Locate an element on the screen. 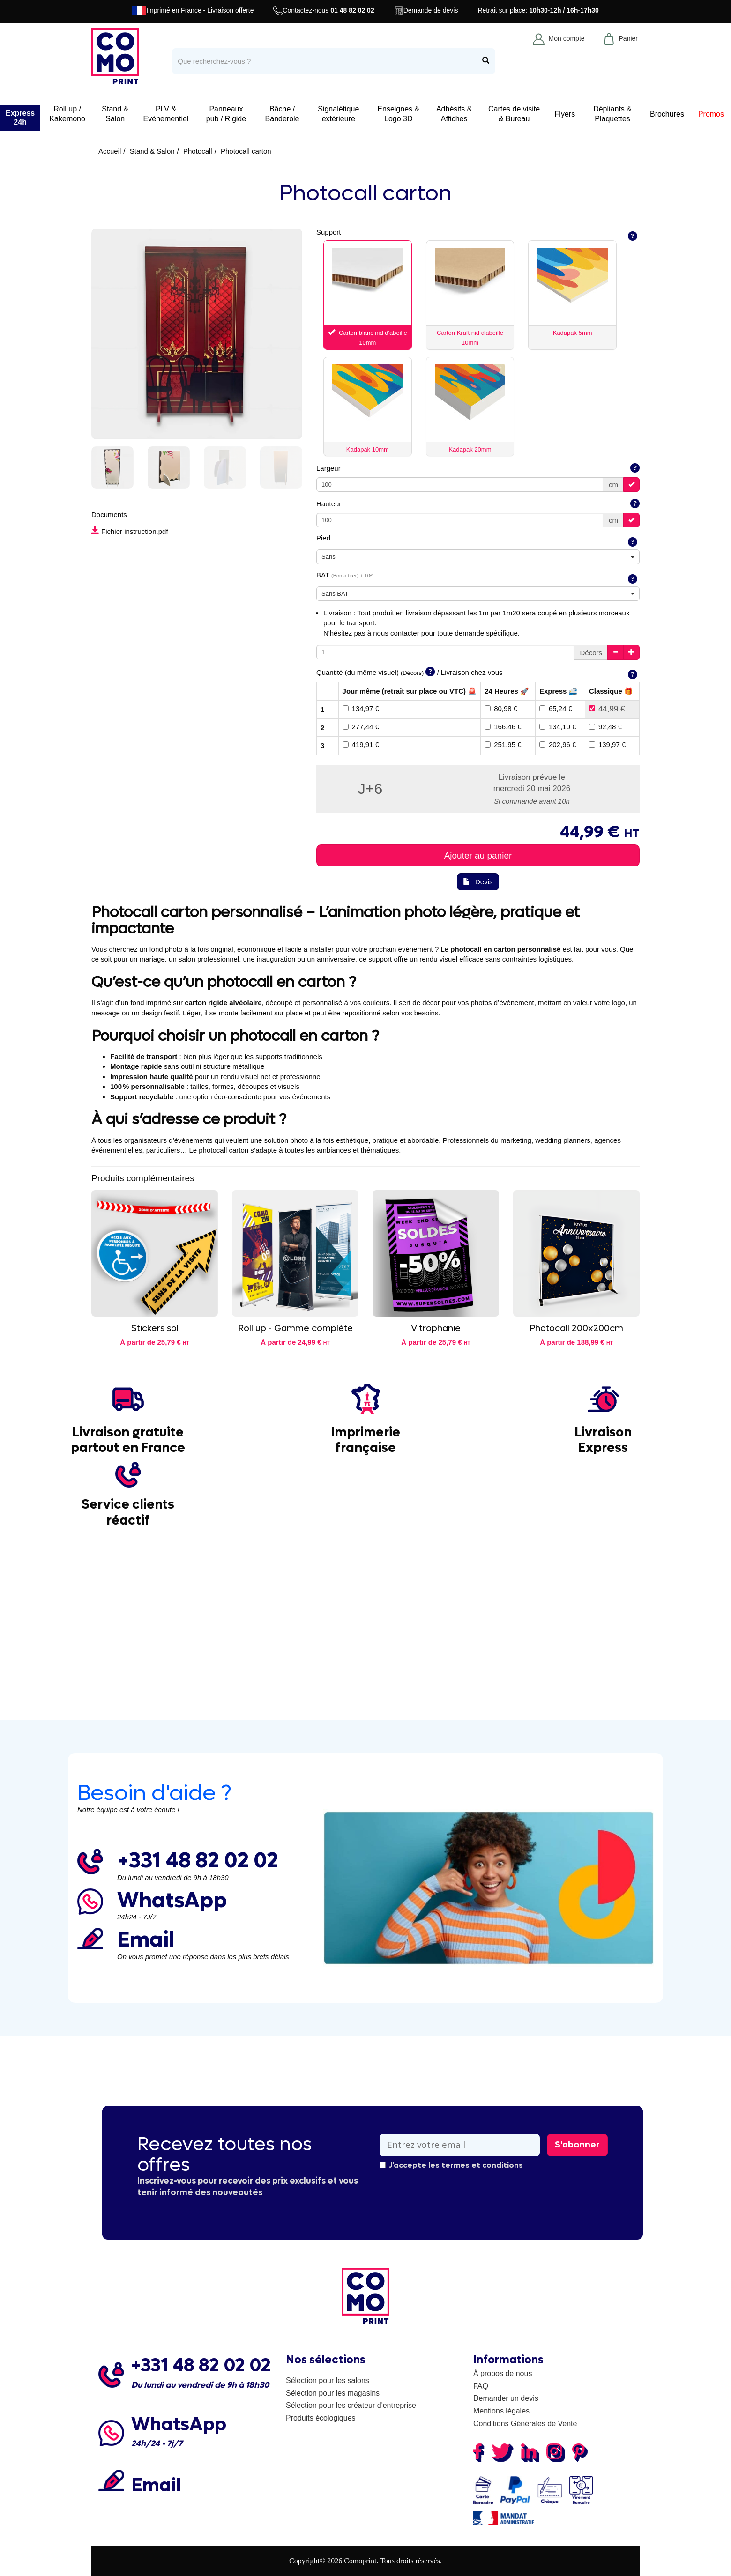 This screenshot has height=2576, width=731. 277,44 € is located at coordinates (361, 727).